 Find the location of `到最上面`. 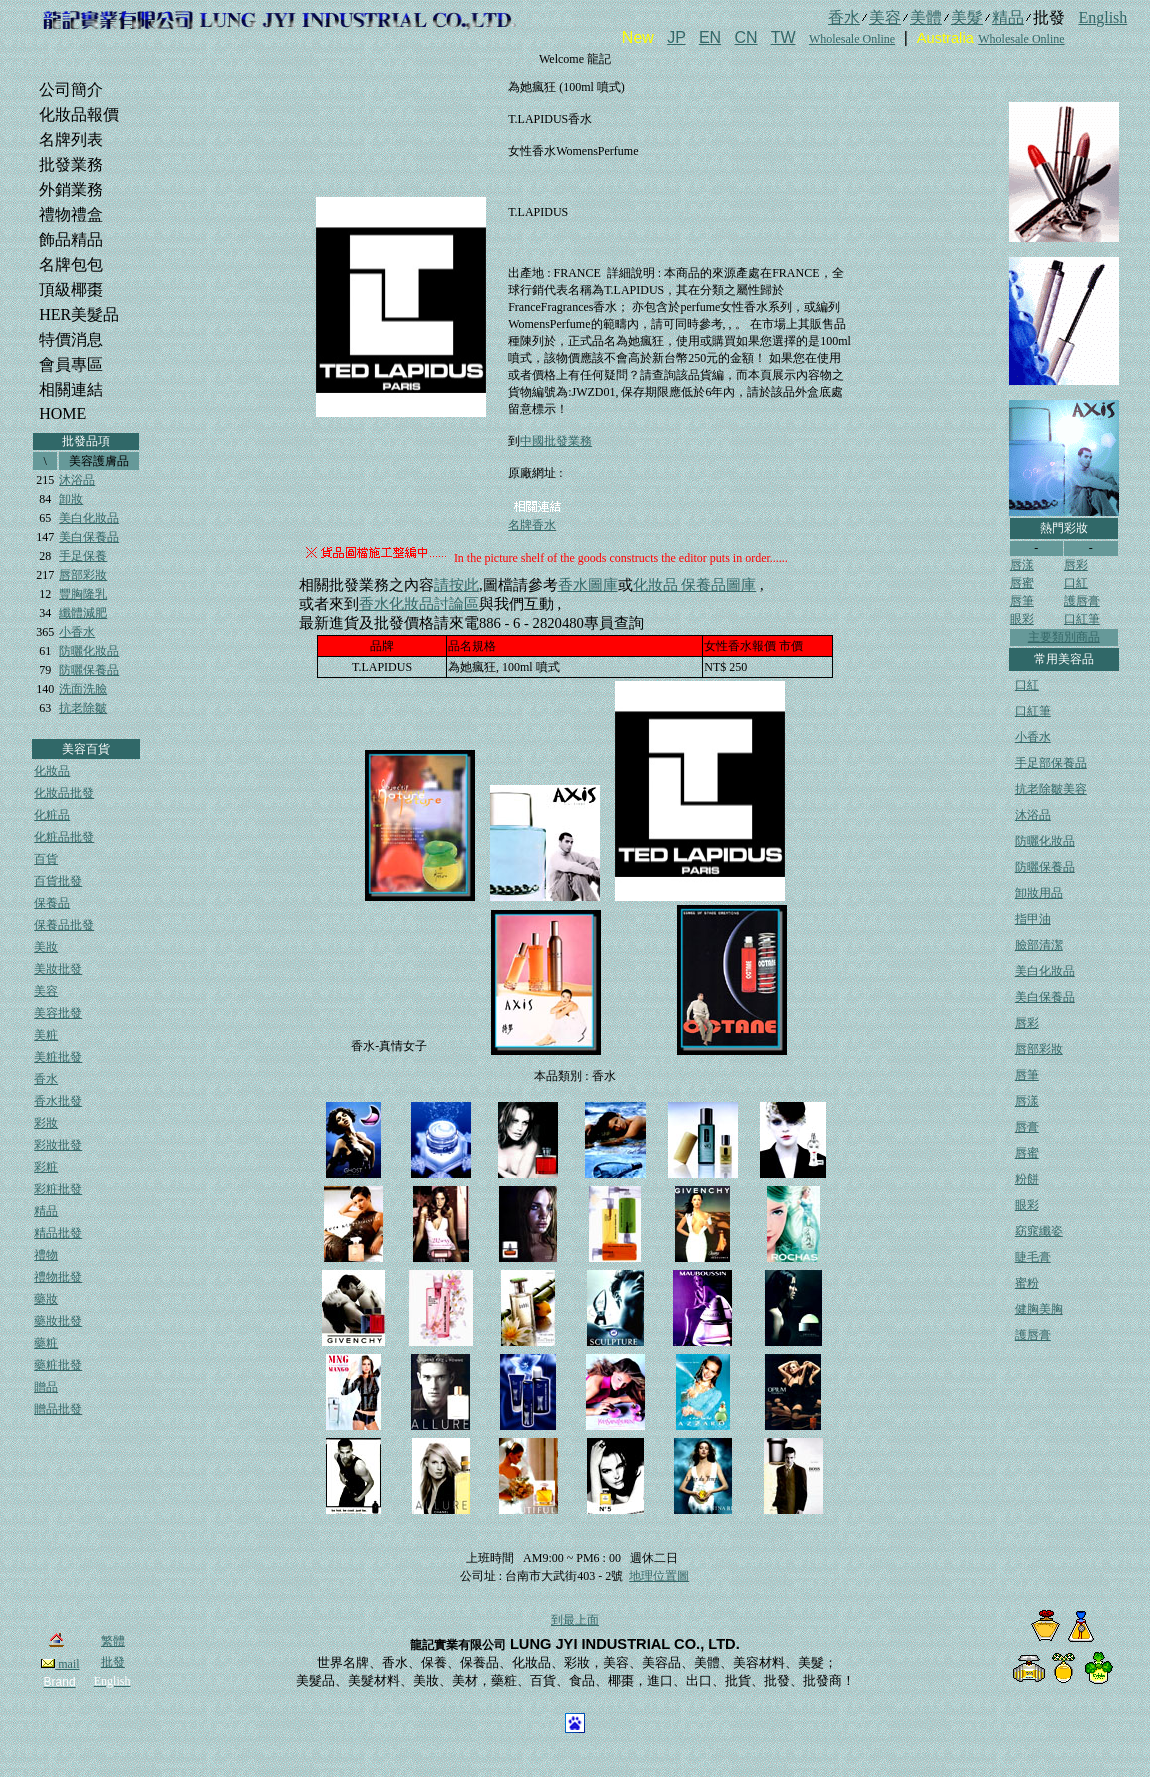

到最上面 is located at coordinates (575, 1620).